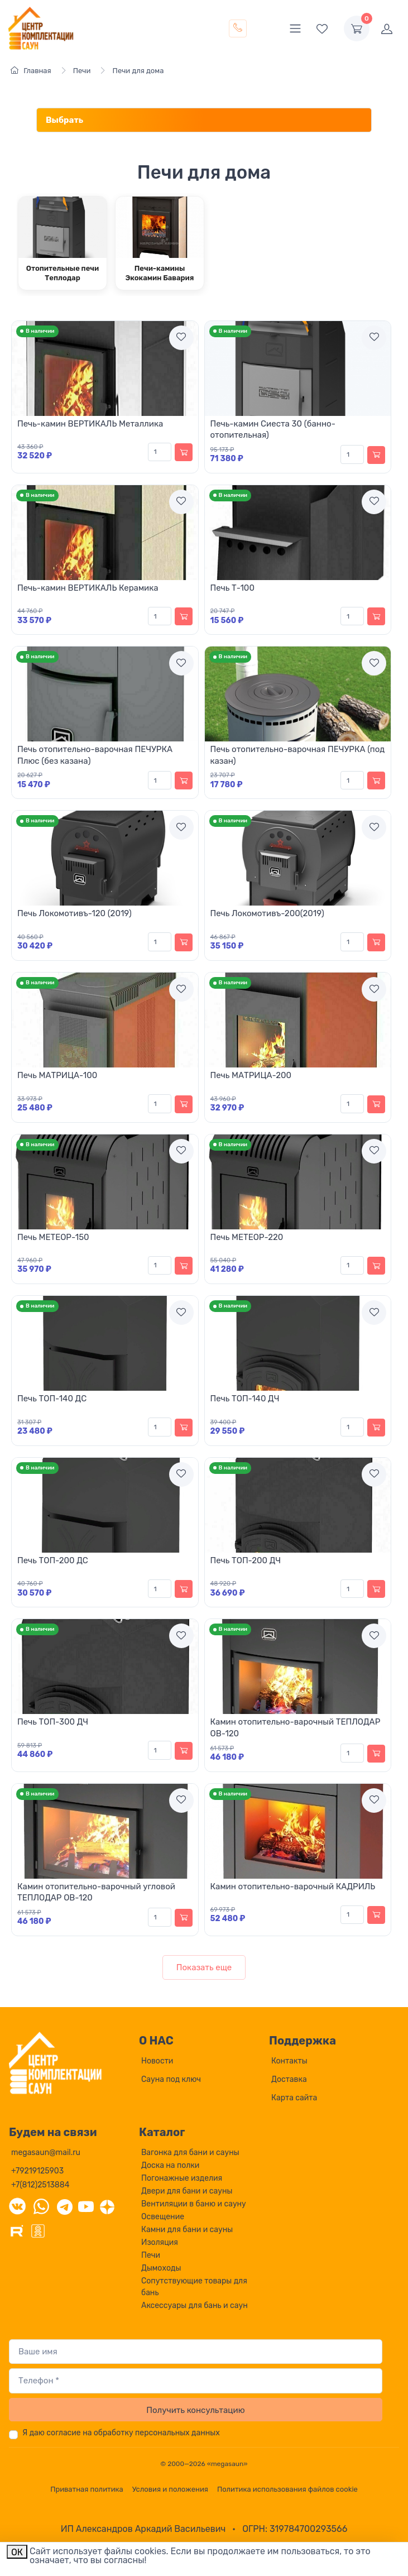 This screenshot has width=408, height=2576. What do you see at coordinates (40, 2185) in the screenshot?
I see `+7(812)2513884` at bounding box center [40, 2185].